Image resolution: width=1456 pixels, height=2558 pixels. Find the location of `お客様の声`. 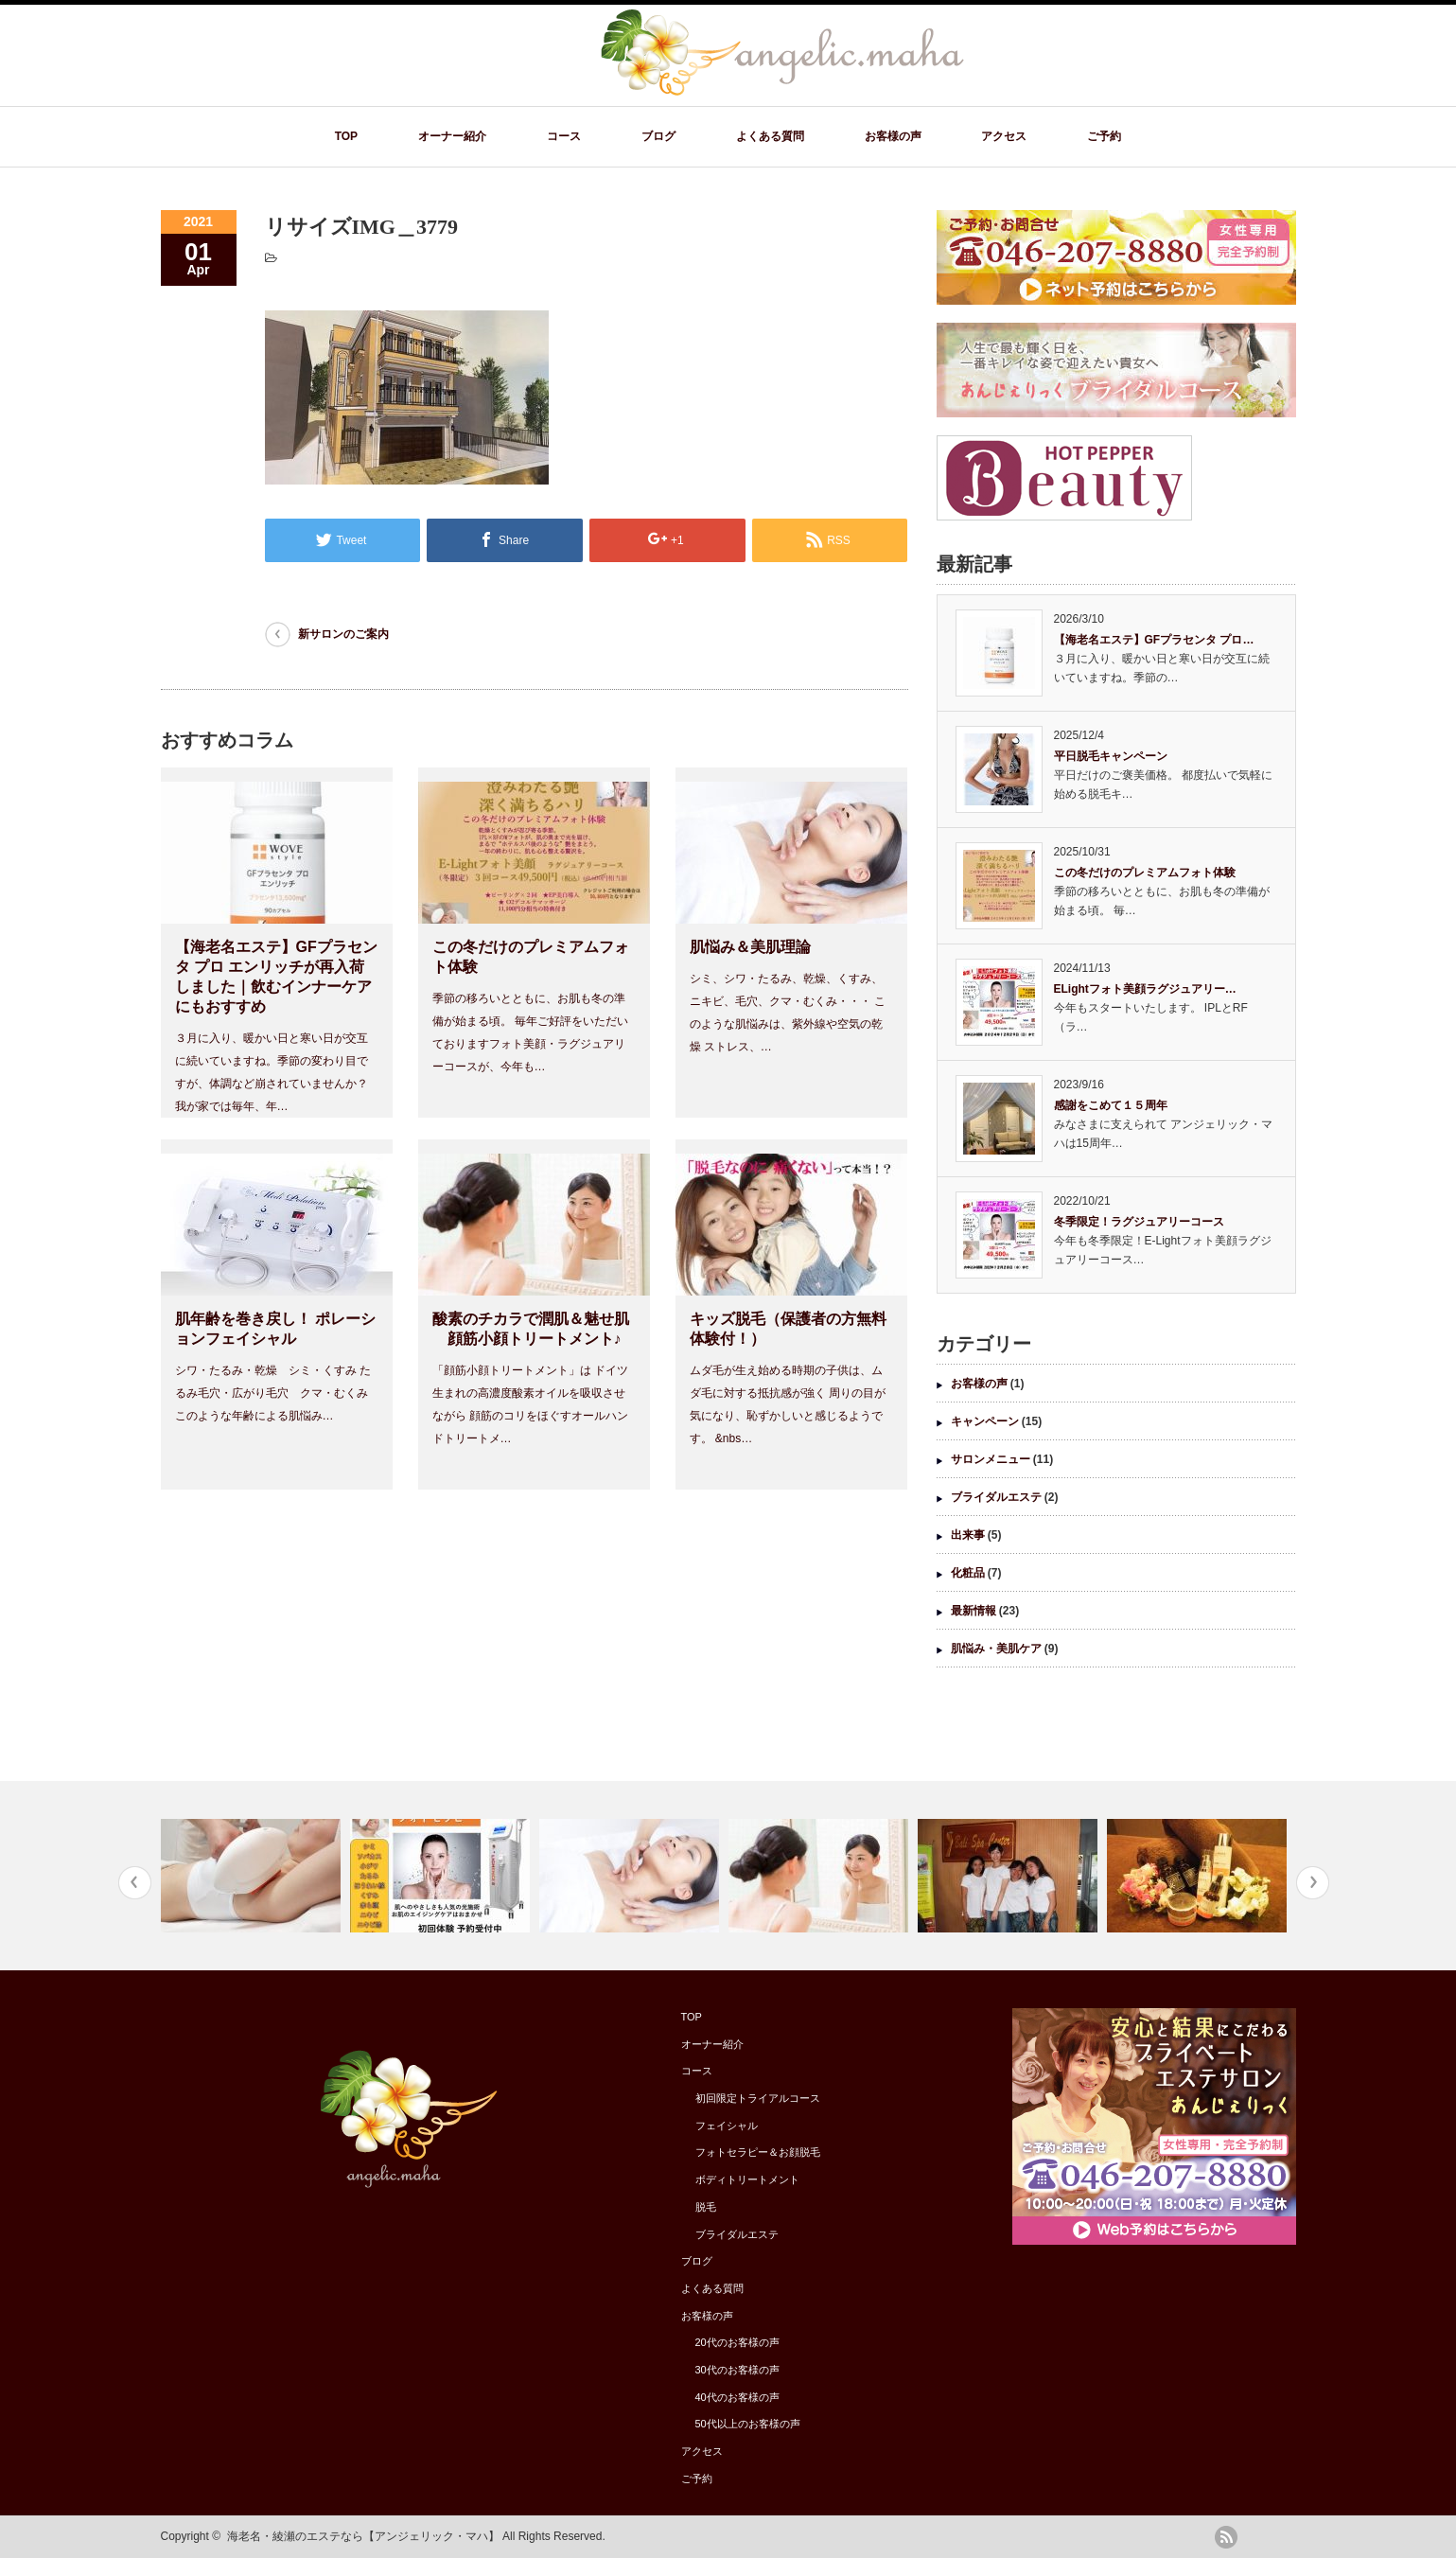

お客様の声 is located at coordinates (893, 136).